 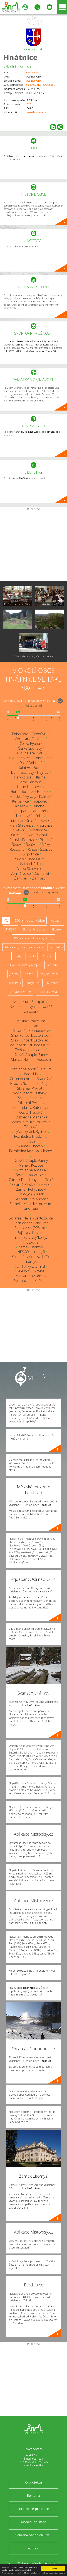 I want to click on Zřícenina hradu Brandýs, so click(x=30, y=1078).